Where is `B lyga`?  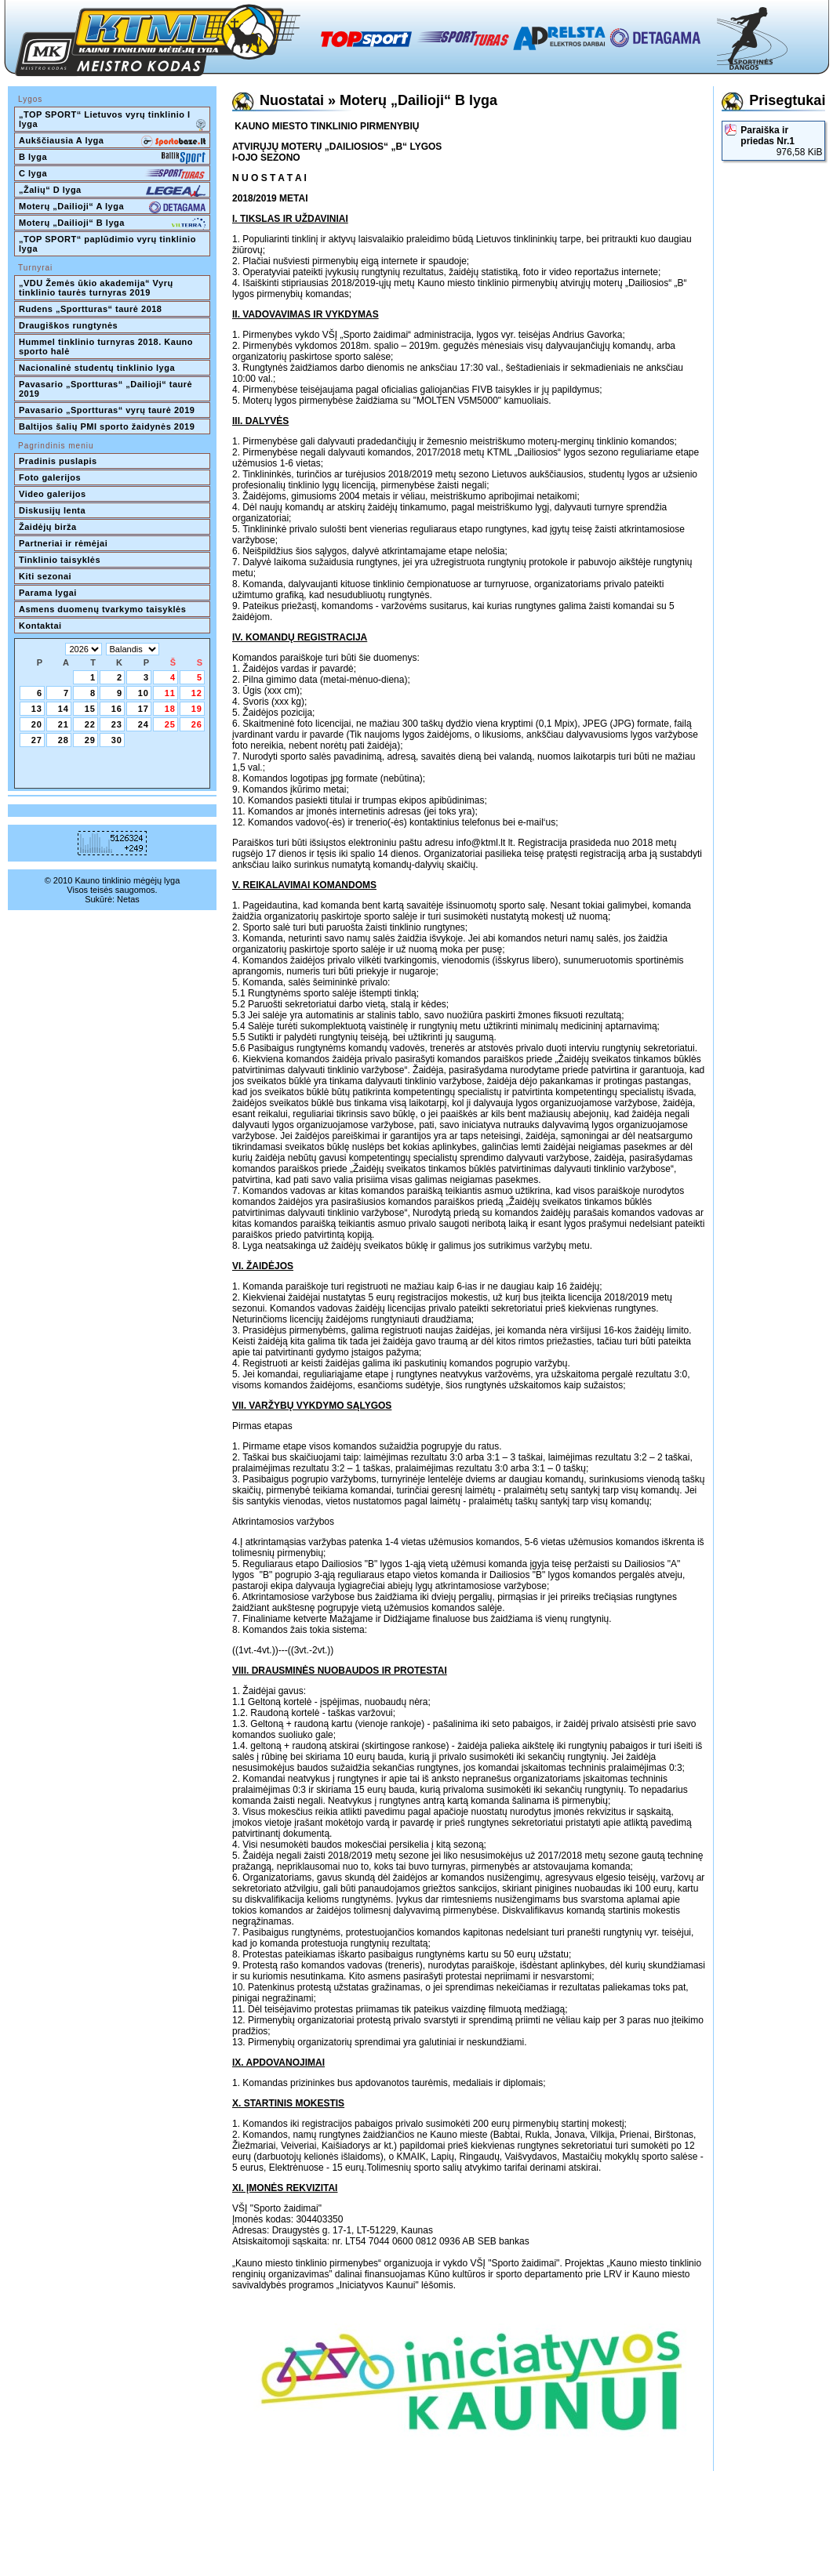
B lyga is located at coordinates (112, 158).